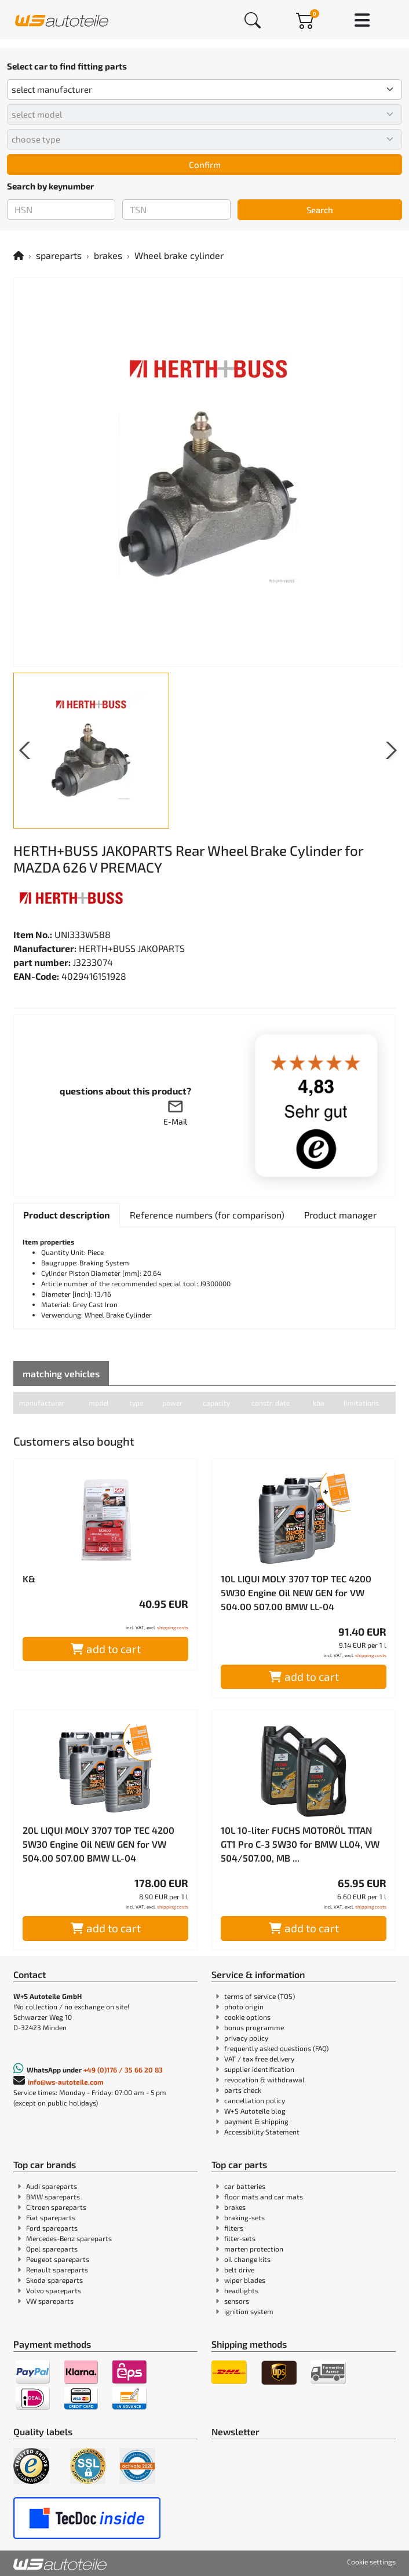 This screenshot has height=2576, width=409. Describe the element at coordinates (57, 2269) in the screenshot. I see `Renault spareparts` at that location.